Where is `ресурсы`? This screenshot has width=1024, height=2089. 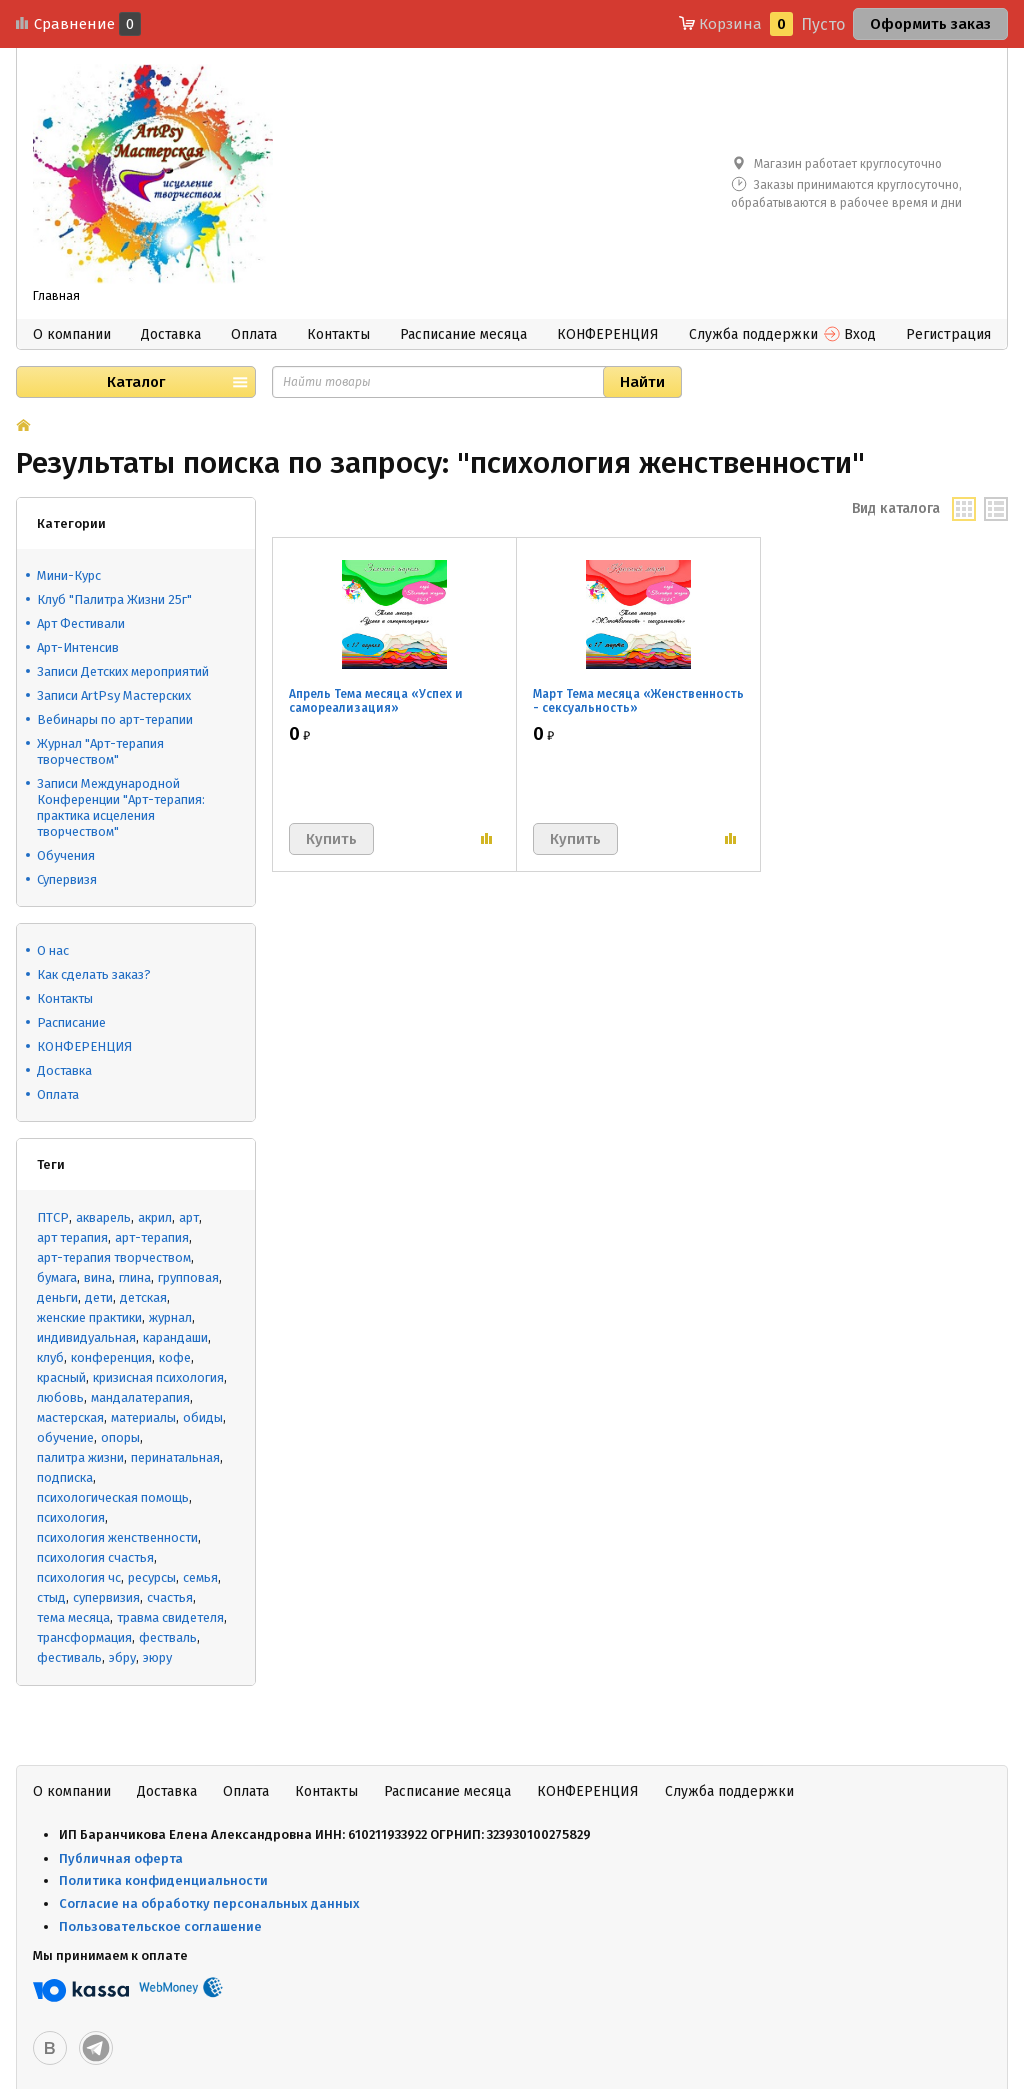 ресурсы is located at coordinates (152, 1577).